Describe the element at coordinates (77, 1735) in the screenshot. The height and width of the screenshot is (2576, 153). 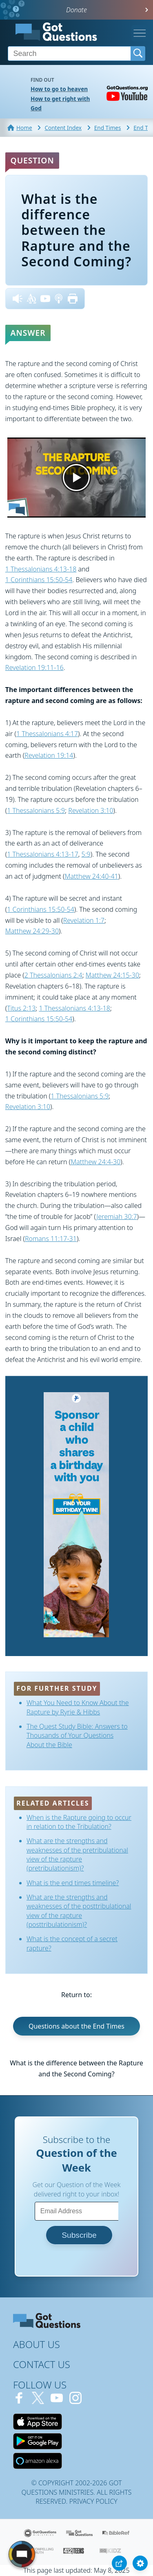
I see `The Quest Study Bible: Answers to Thousands of Your Questions About the Bible` at that location.